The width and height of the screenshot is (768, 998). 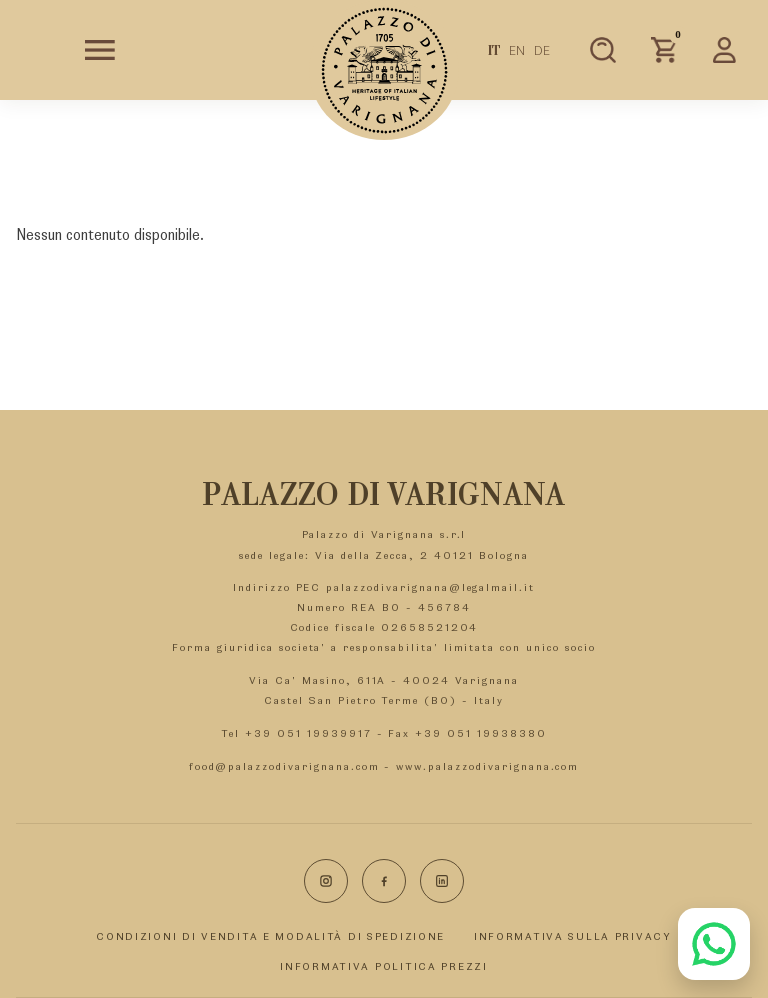 What do you see at coordinates (725, 50) in the screenshot?
I see `[Area personale]` at bounding box center [725, 50].